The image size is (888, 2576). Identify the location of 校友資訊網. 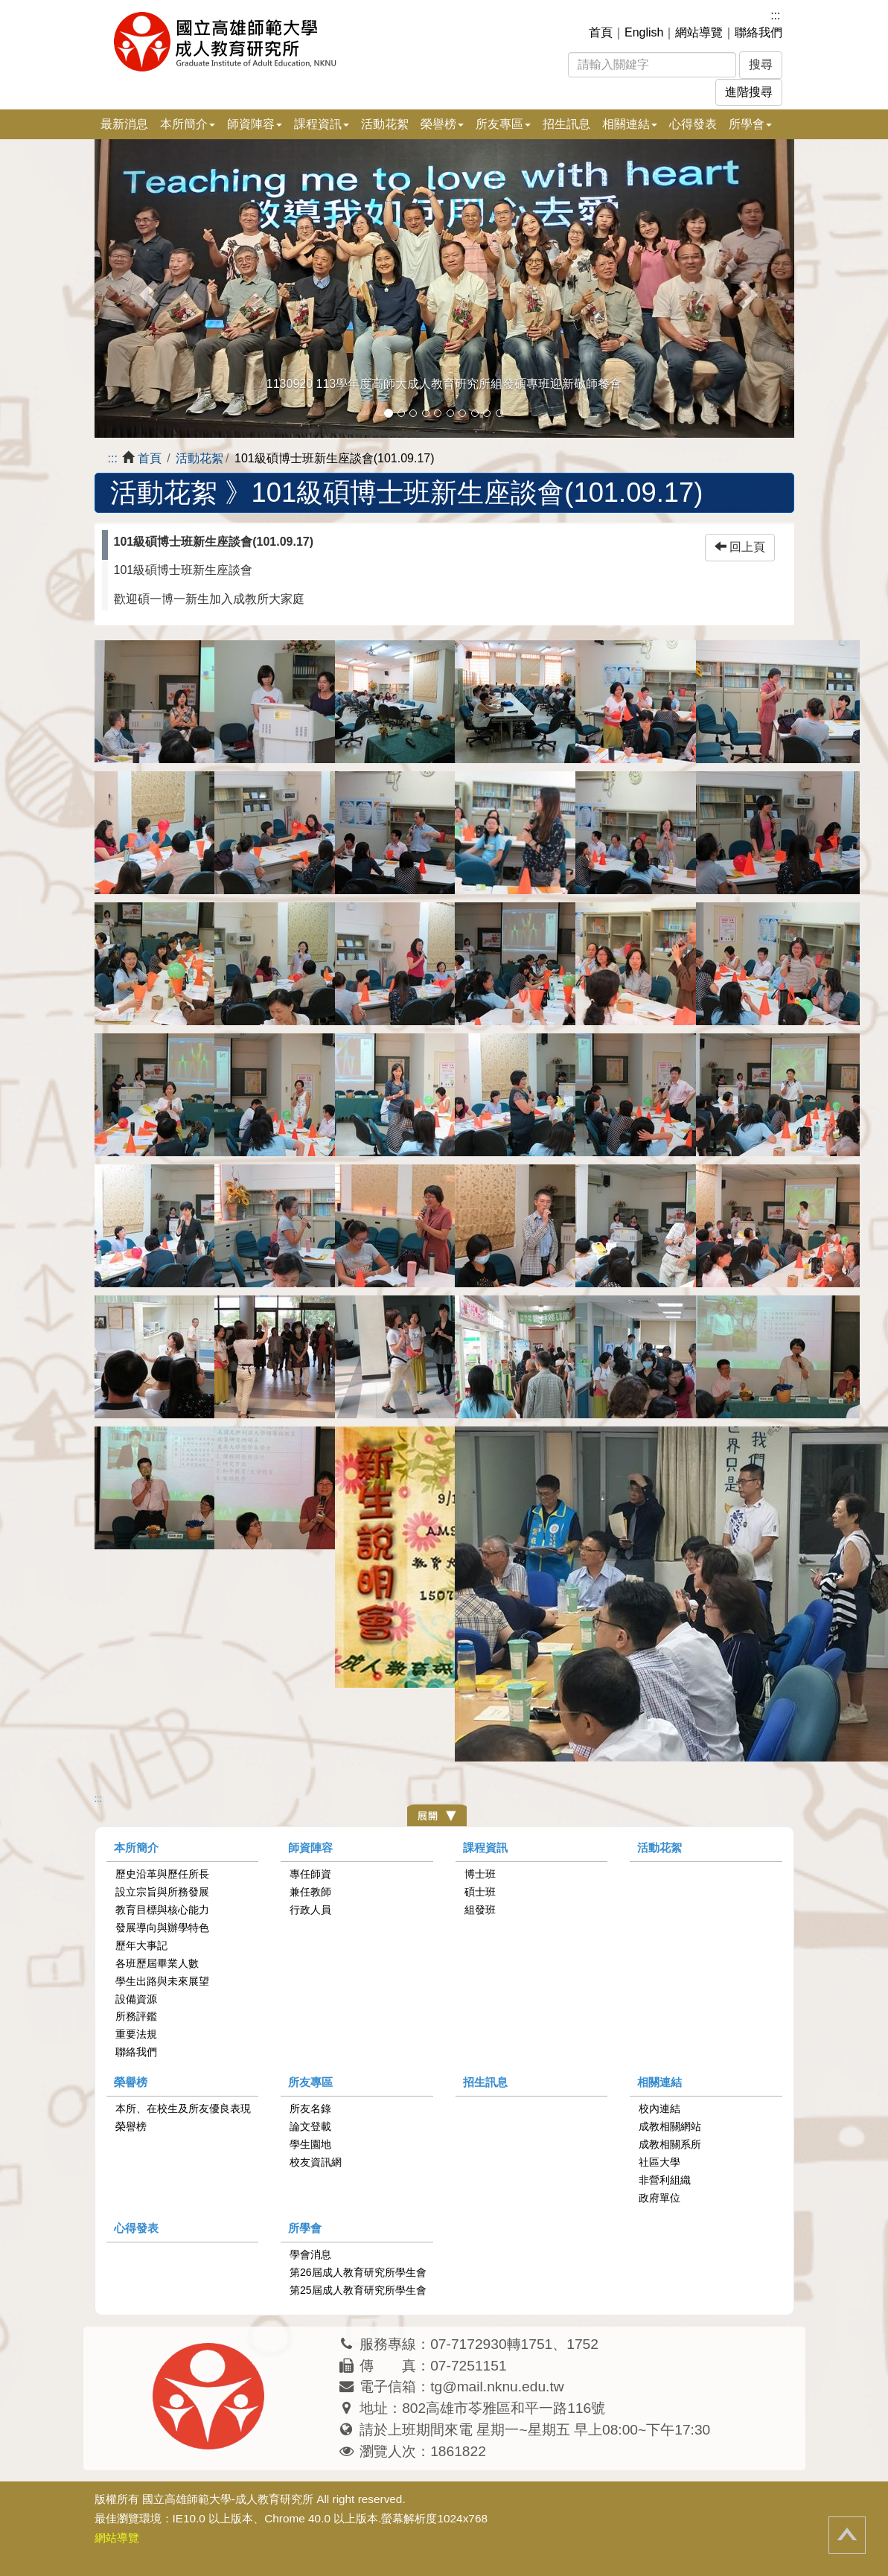
(316, 2162).